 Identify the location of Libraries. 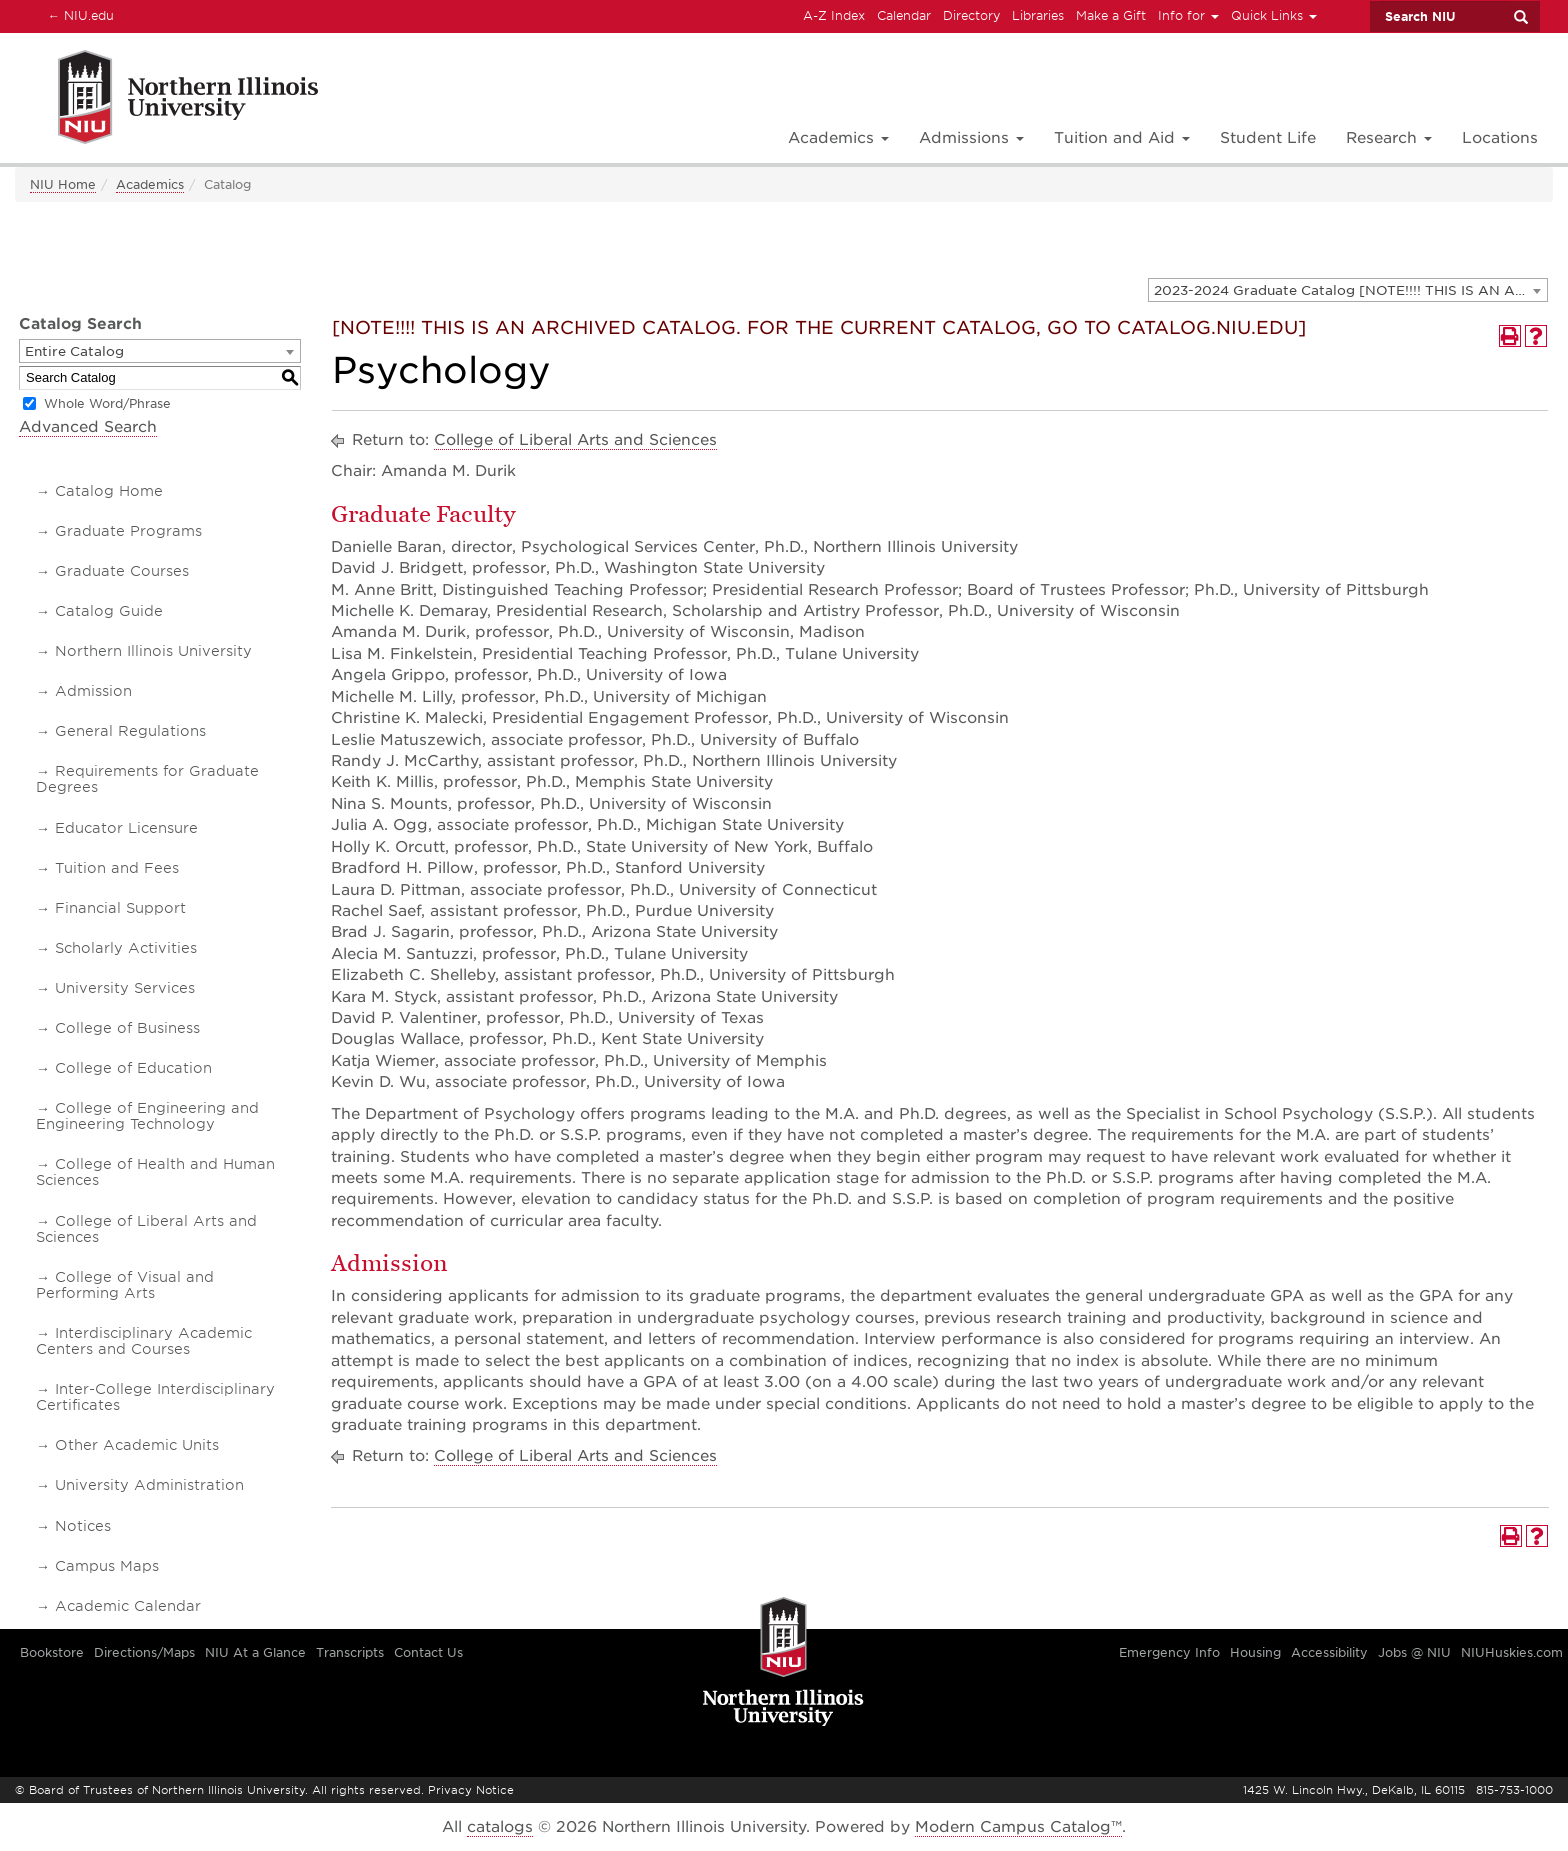
(1038, 15).